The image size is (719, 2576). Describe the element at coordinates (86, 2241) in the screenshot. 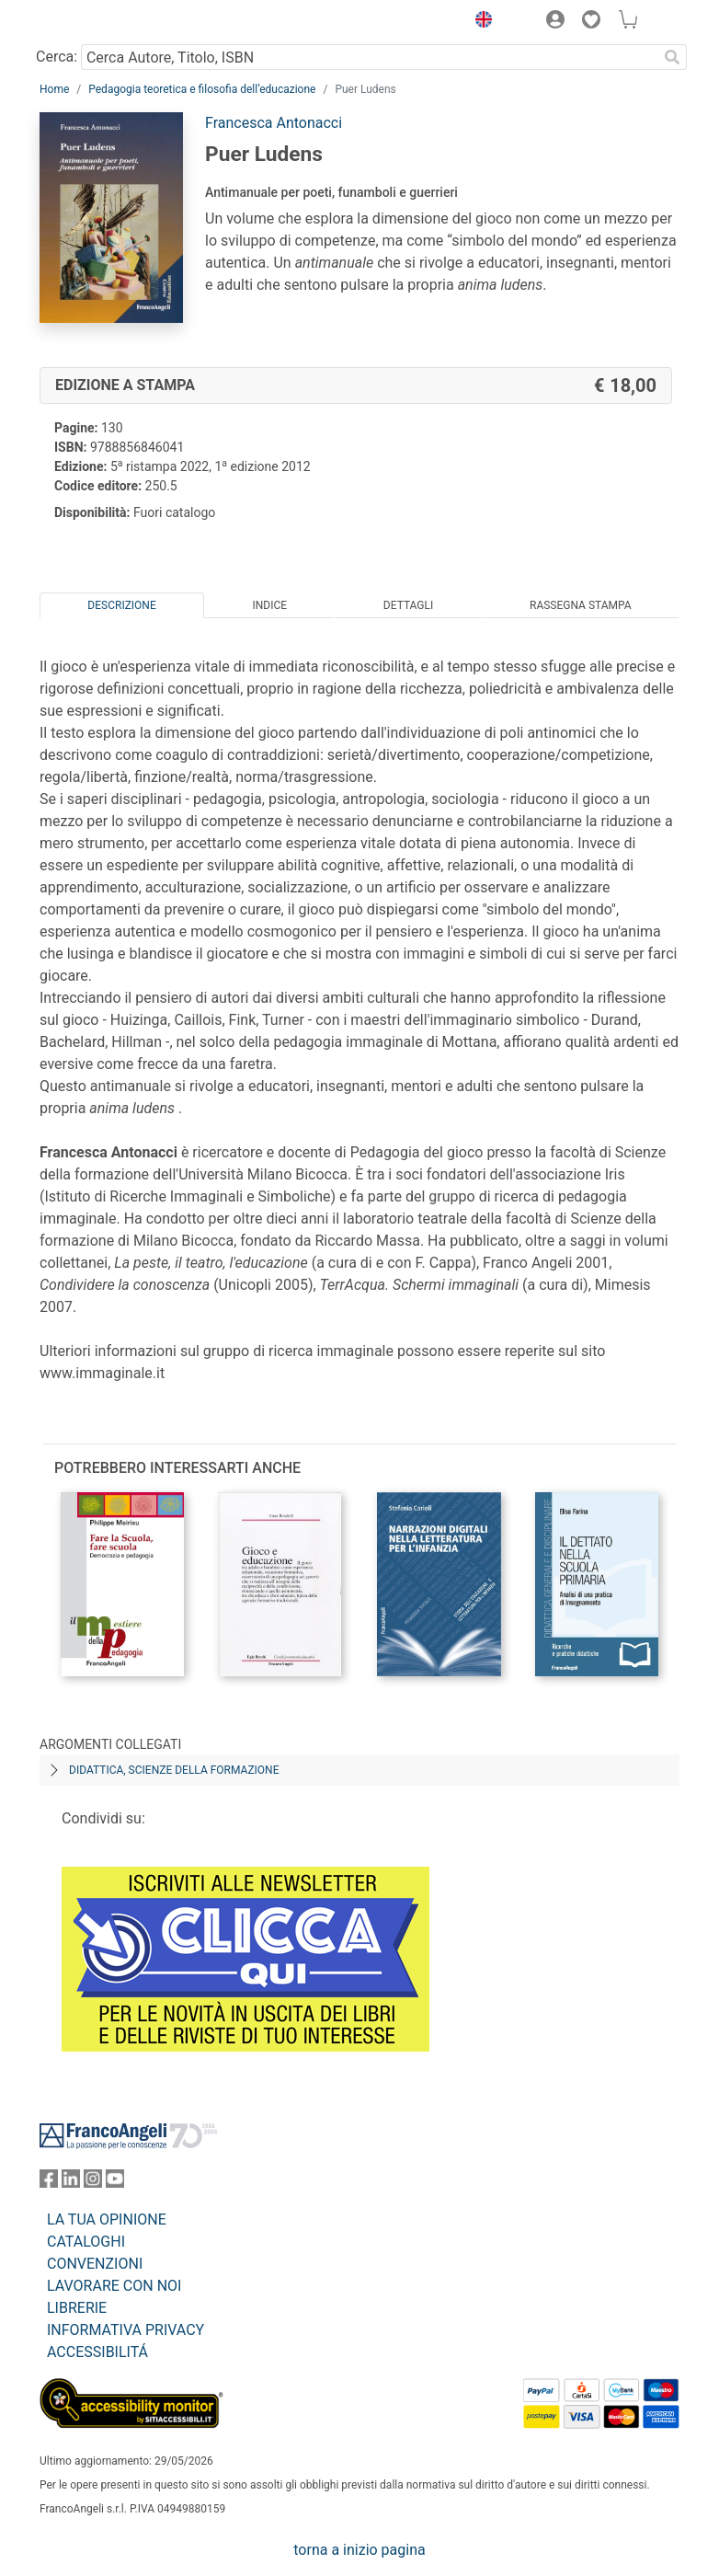

I see `CATALOGHI` at that location.